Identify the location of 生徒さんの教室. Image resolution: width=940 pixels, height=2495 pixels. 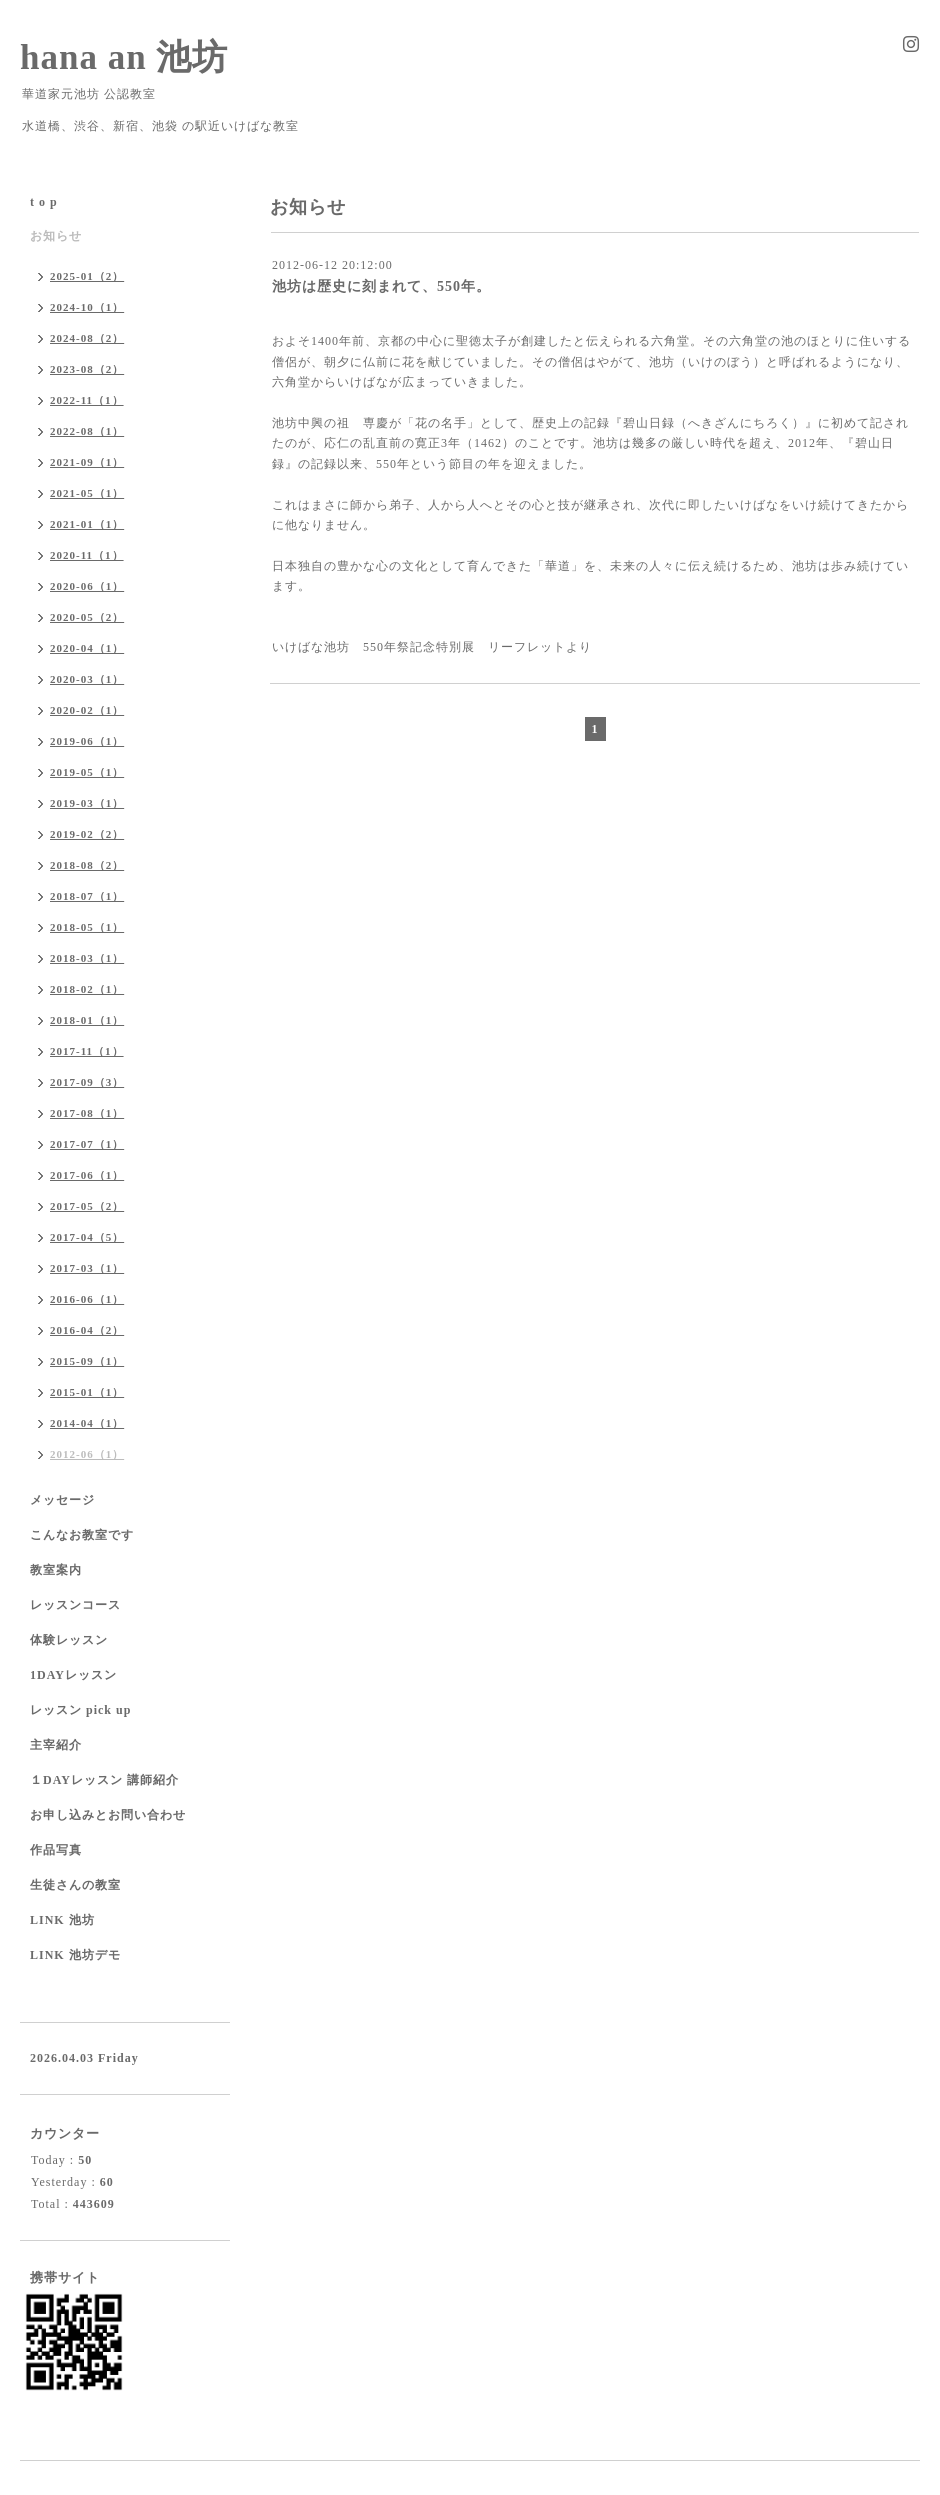
(75, 1885).